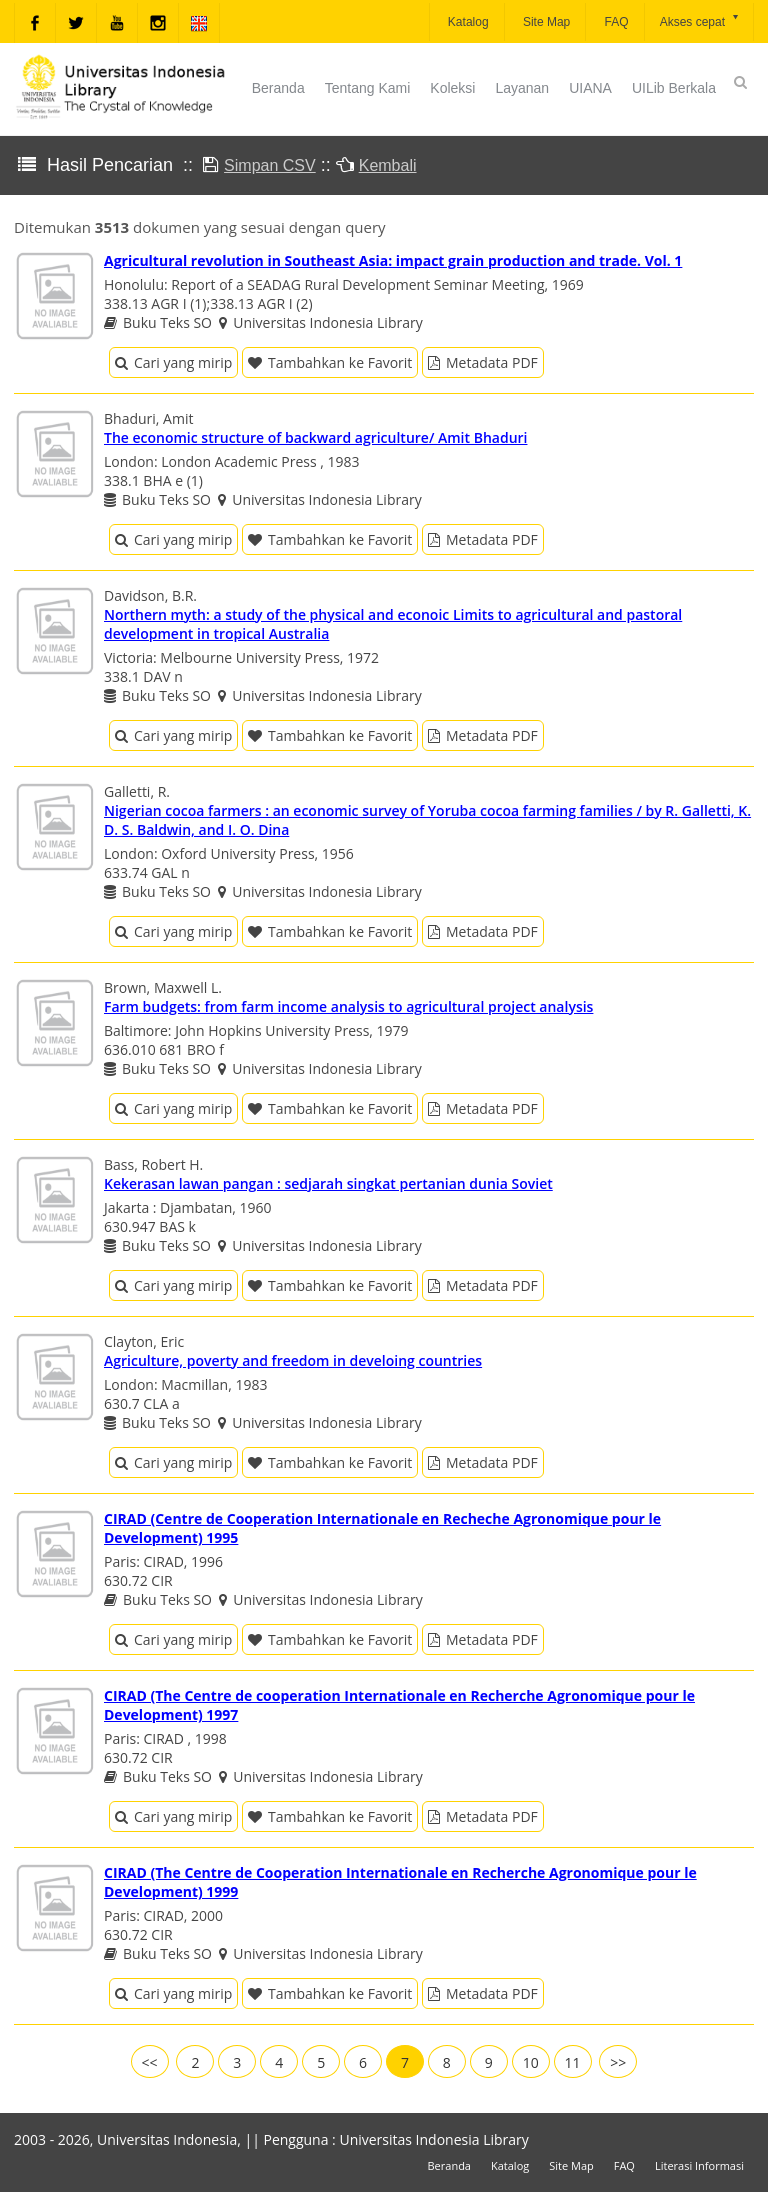 This screenshot has width=768, height=2192. Describe the element at coordinates (278, 88) in the screenshot. I see `Beranda` at that location.